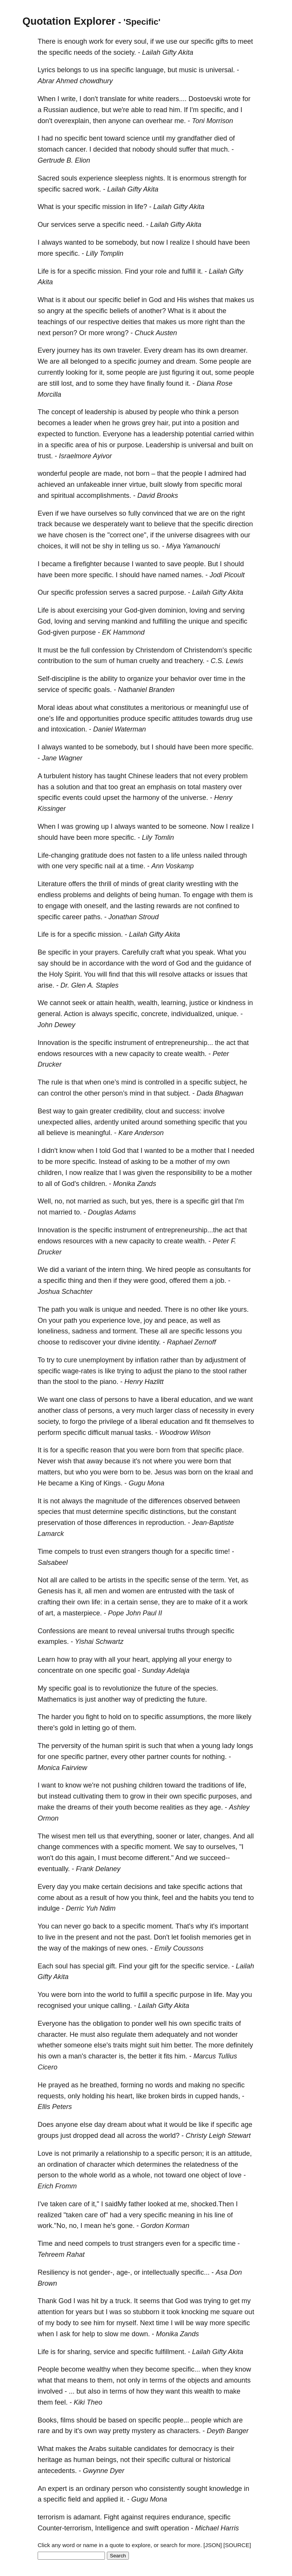 The height and width of the screenshot is (2576, 292). What do you see at coordinates (84, 361) in the screenshot?
I see `belonged` at bounding box center [84, 361].